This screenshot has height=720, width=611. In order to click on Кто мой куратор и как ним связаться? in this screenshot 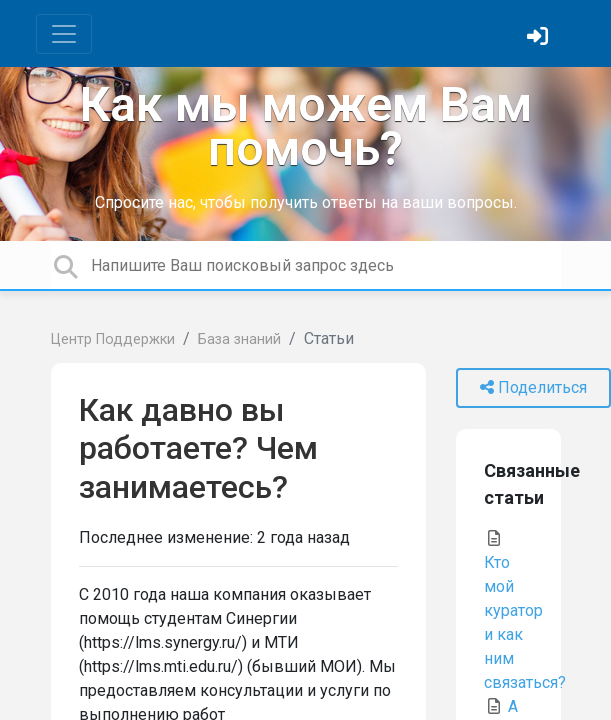, I will do `click(525, 611)`.